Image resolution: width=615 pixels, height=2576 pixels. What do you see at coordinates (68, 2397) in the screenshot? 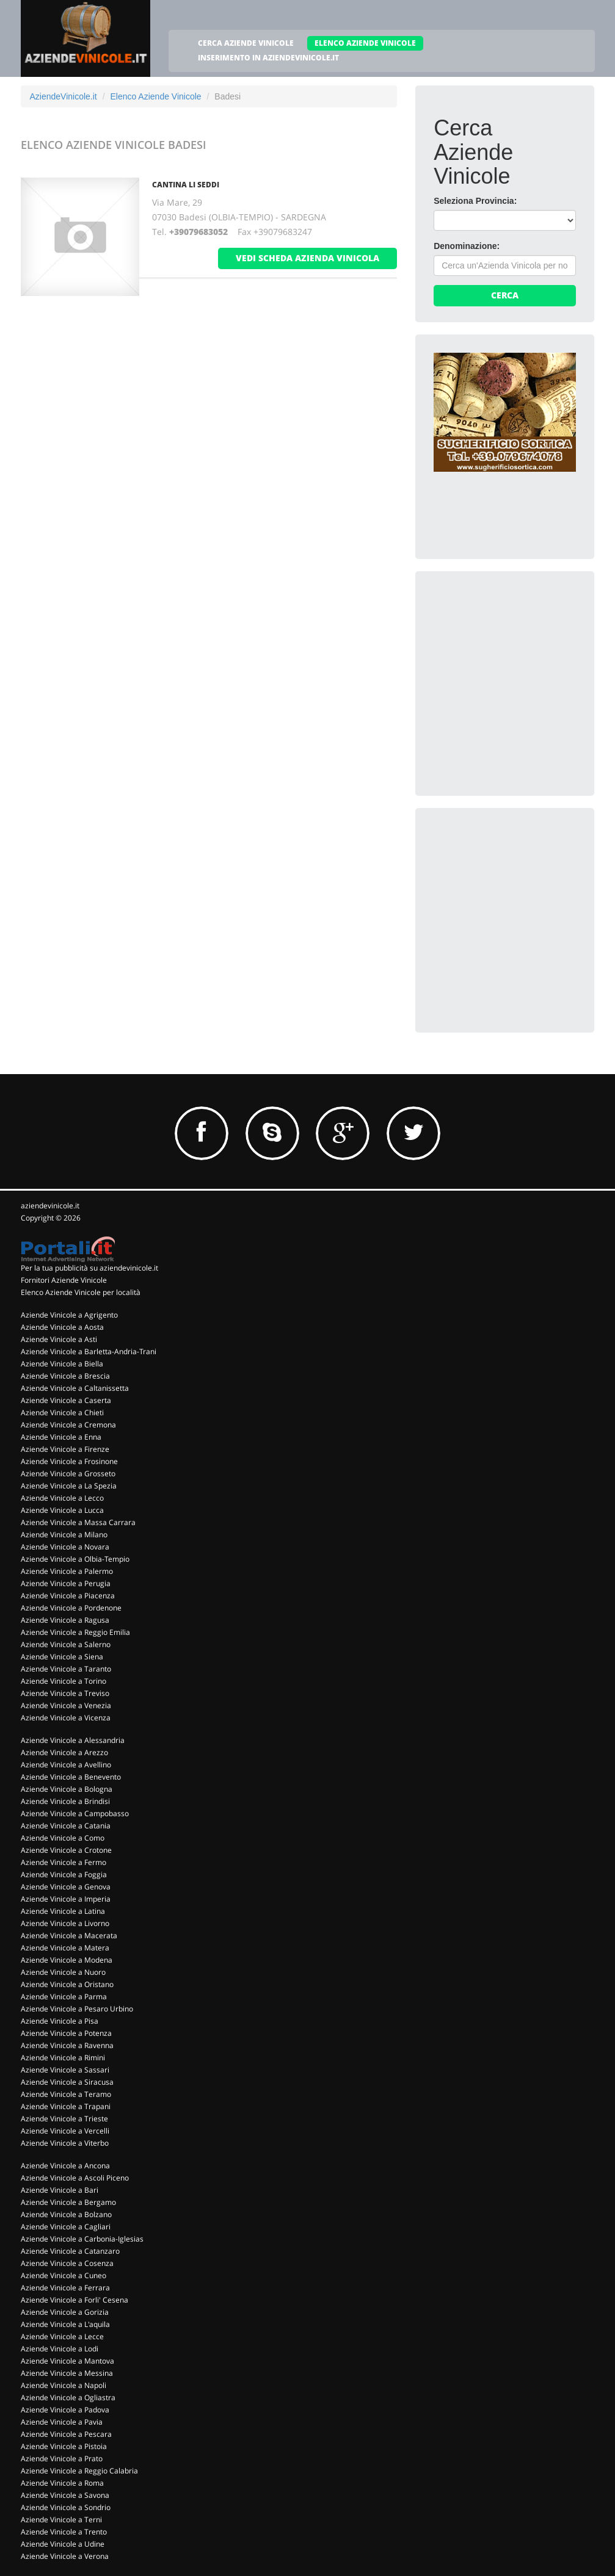
I see `Aziende Vinicole a Ogliastra` at bounding box center [68, 2397].